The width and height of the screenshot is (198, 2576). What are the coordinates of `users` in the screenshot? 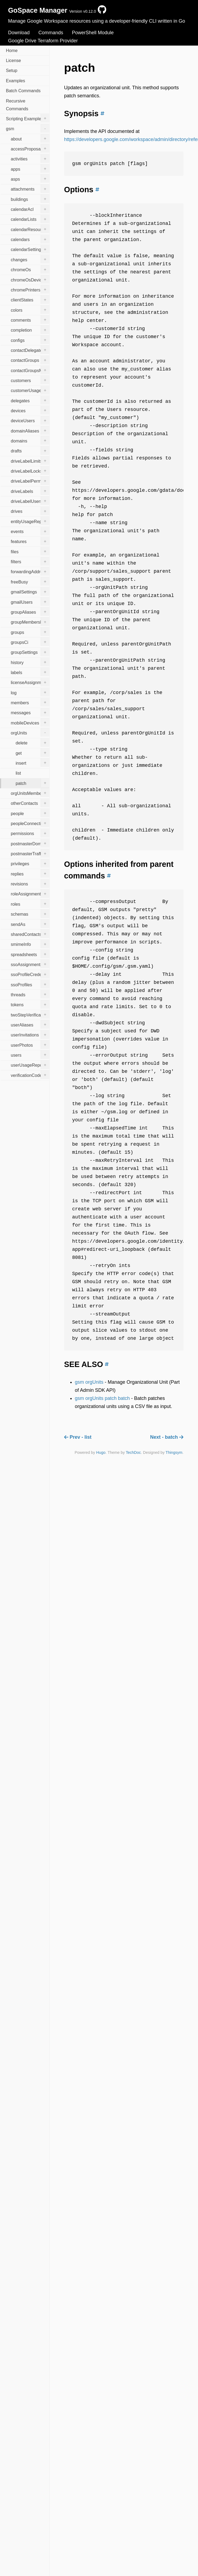 It's located at (30, 1054).